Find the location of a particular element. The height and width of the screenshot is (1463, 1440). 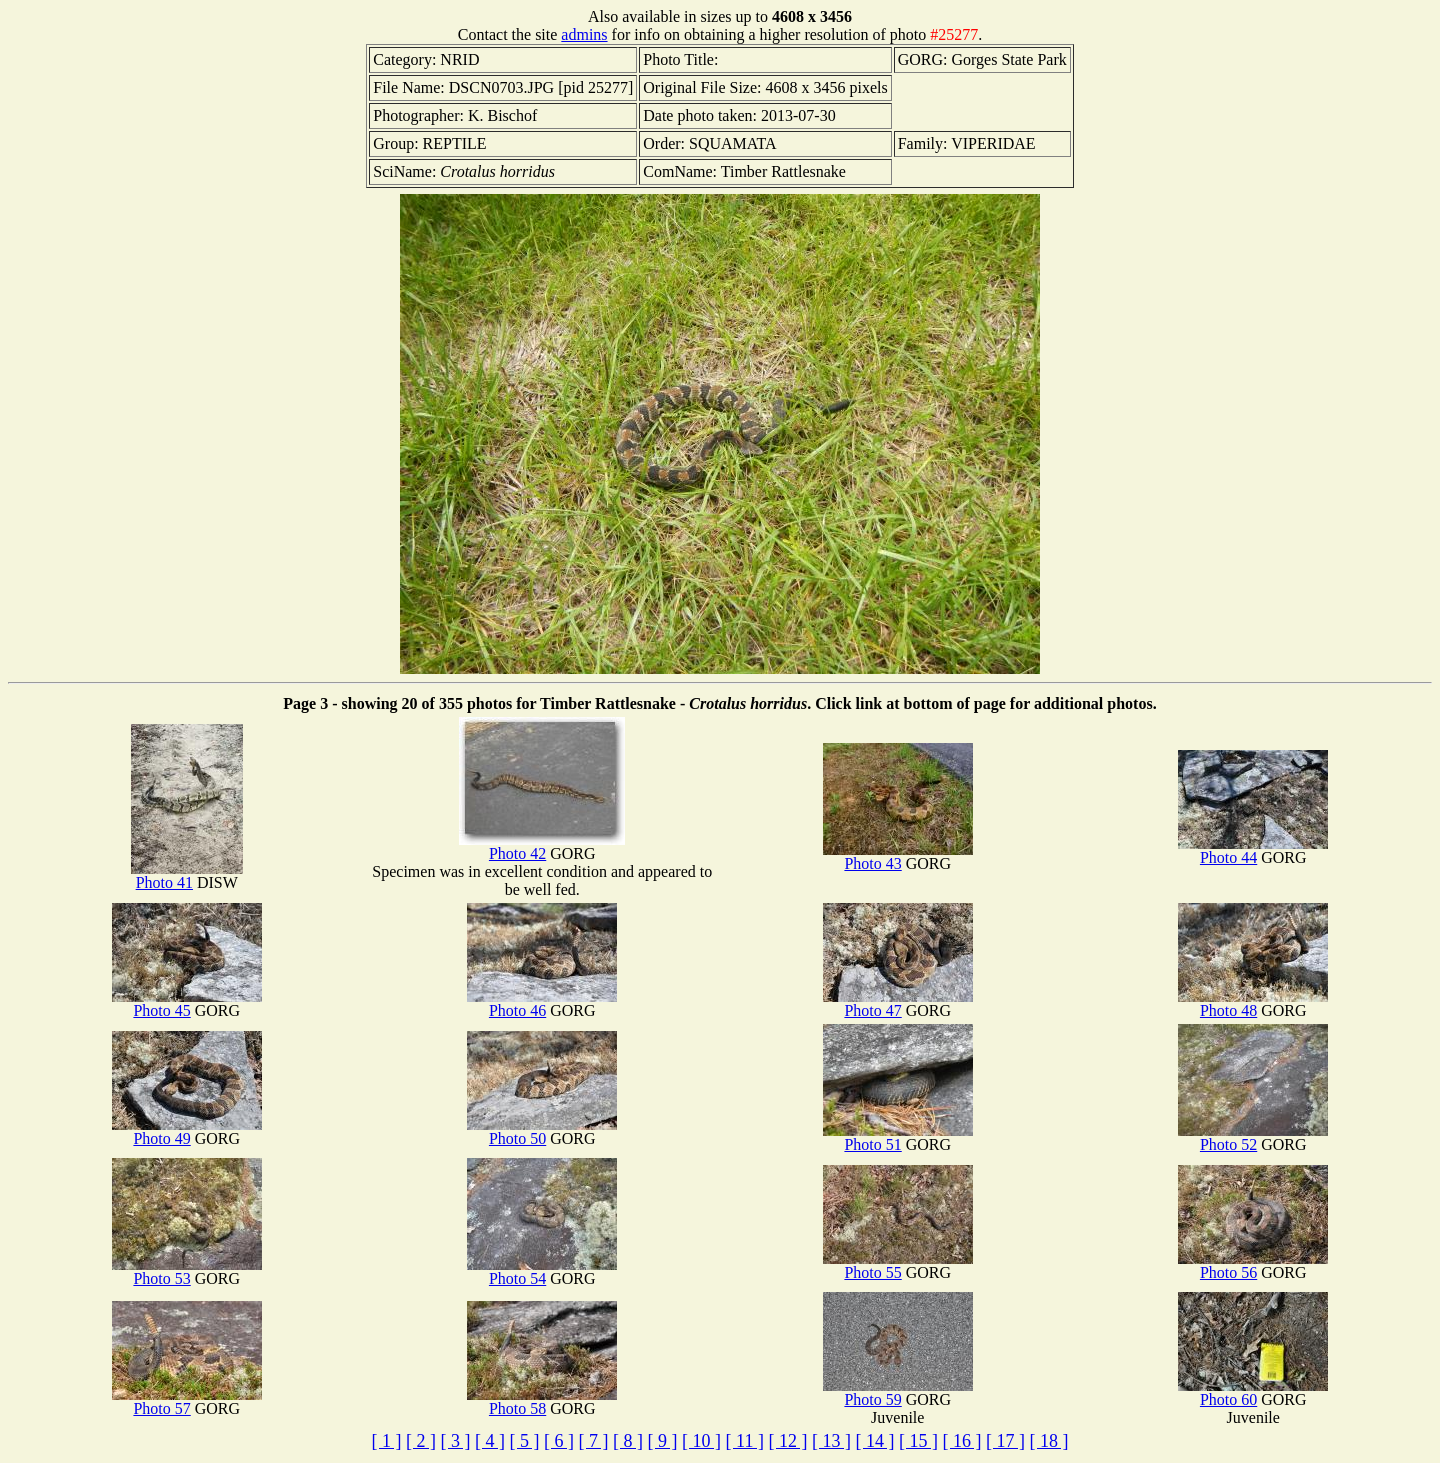

Photo 59 is located at coordinates (898, 1392).